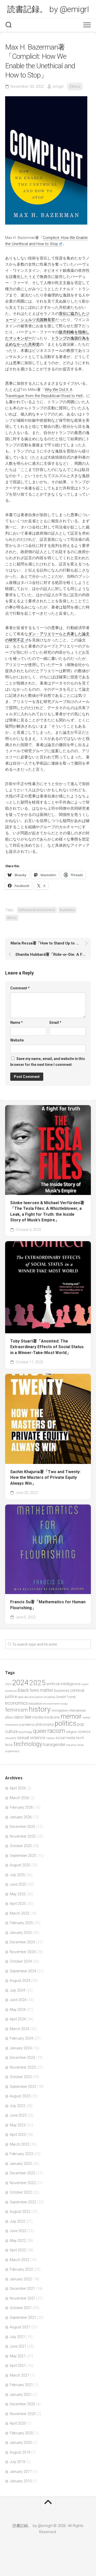 The height and width of the screenshot is (2576, 96). What do you see at coordinates (56, 1730) in the screenshot?
I see `racism [racism (162 items)]` at bounding box center [56, 1730].